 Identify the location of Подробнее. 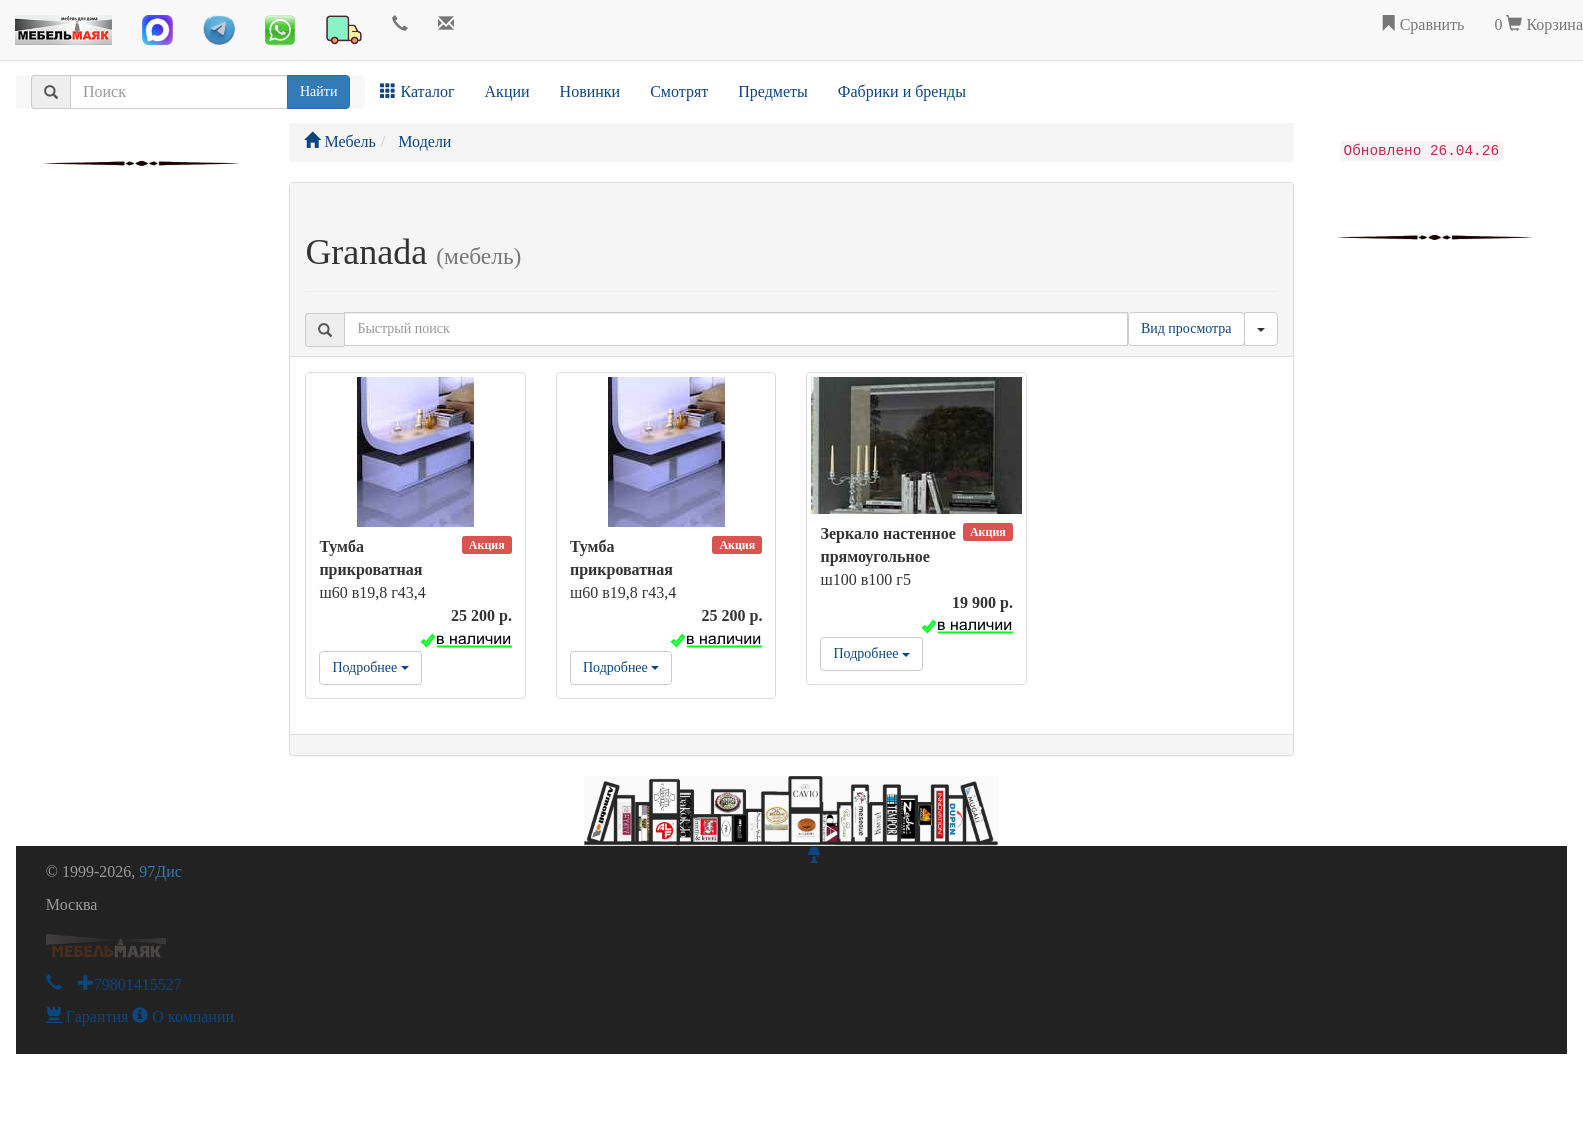
(370, 667).